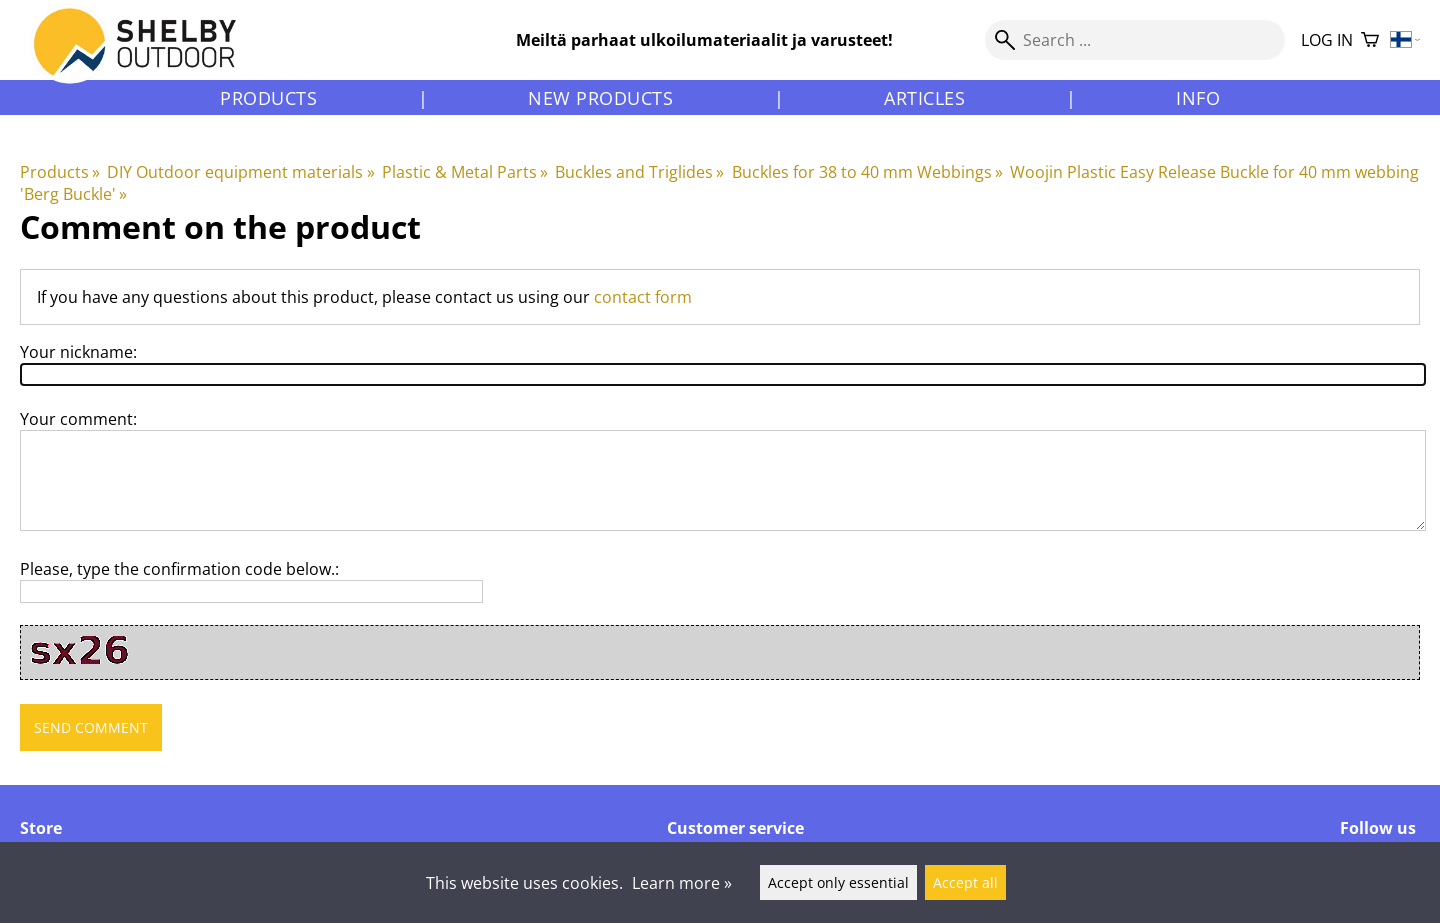  What do you see at coordinates (965, 882) in the screenshot?
I see `Accept all` at bounding box center [965, 882].